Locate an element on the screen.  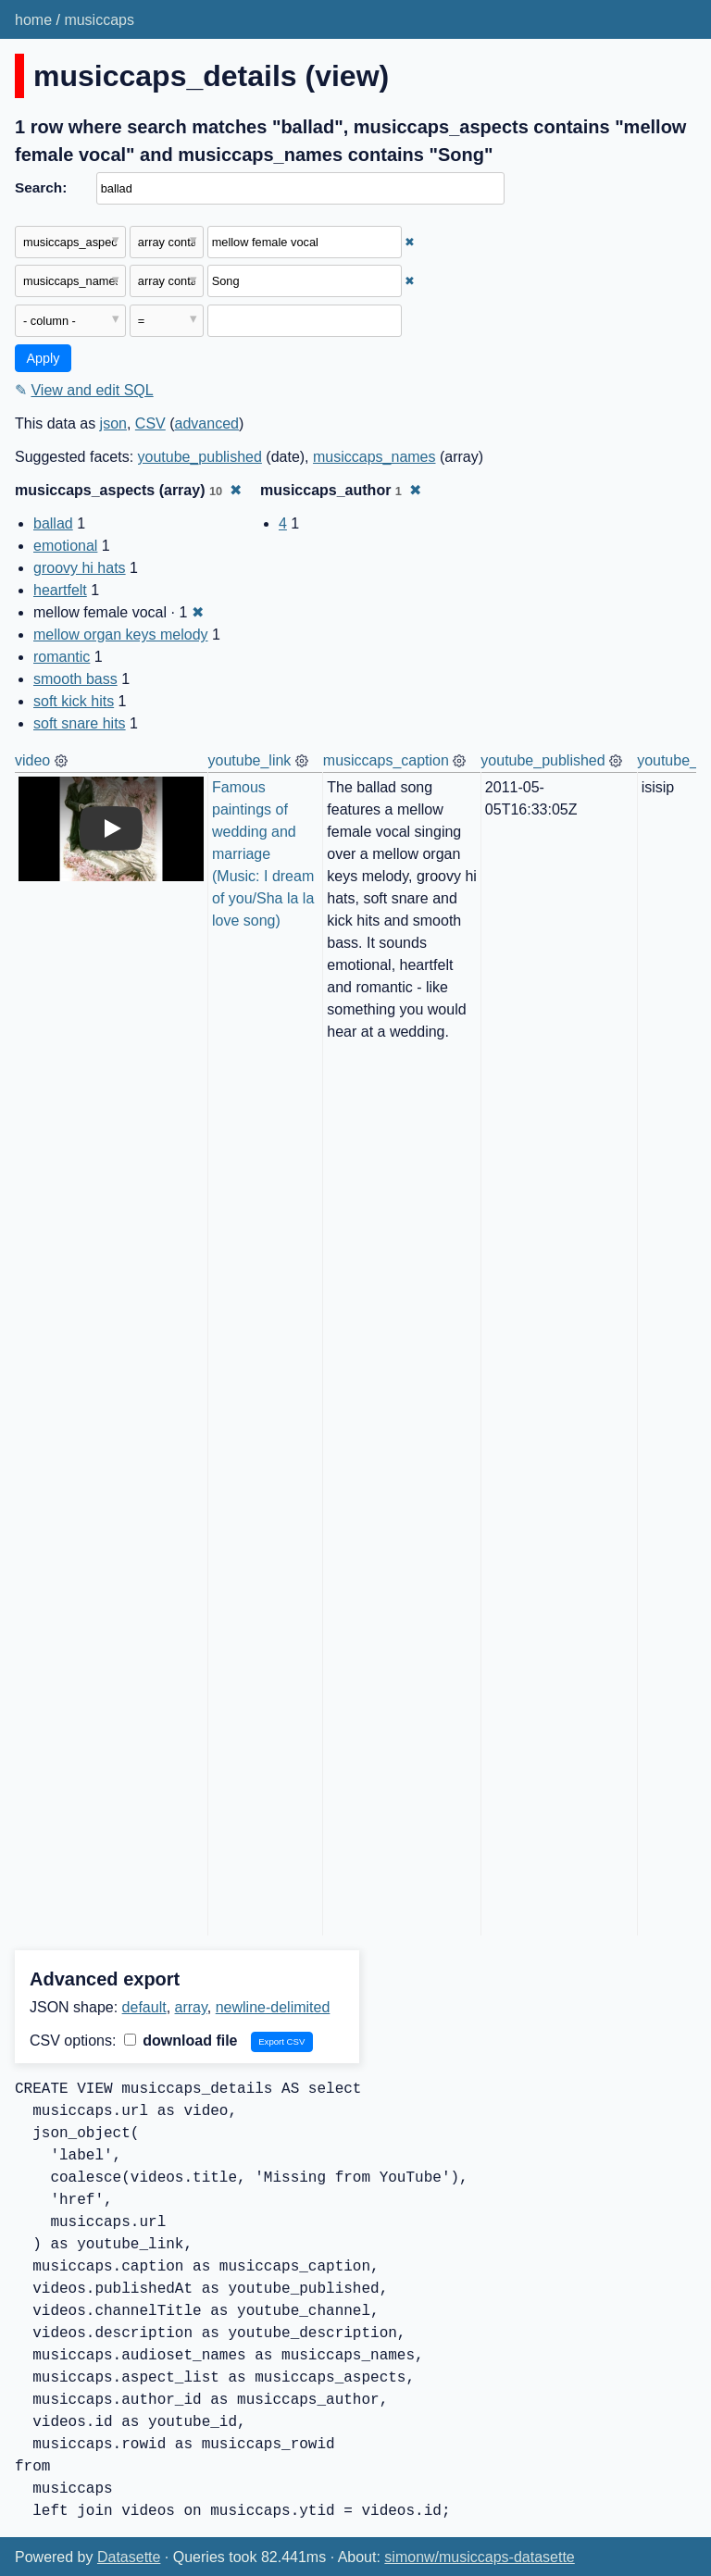
soft snare hits is located at coordinates (79, 723).